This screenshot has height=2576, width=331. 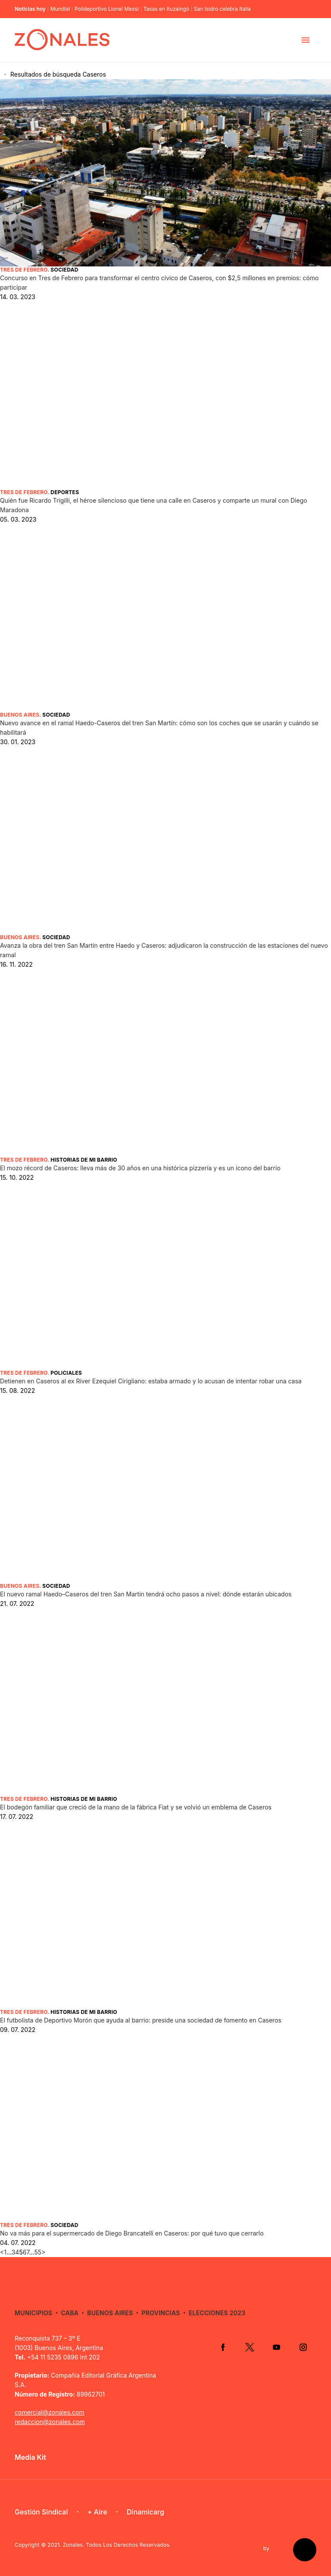 I want to click on Media Kit, so click(x=30, y=2457).